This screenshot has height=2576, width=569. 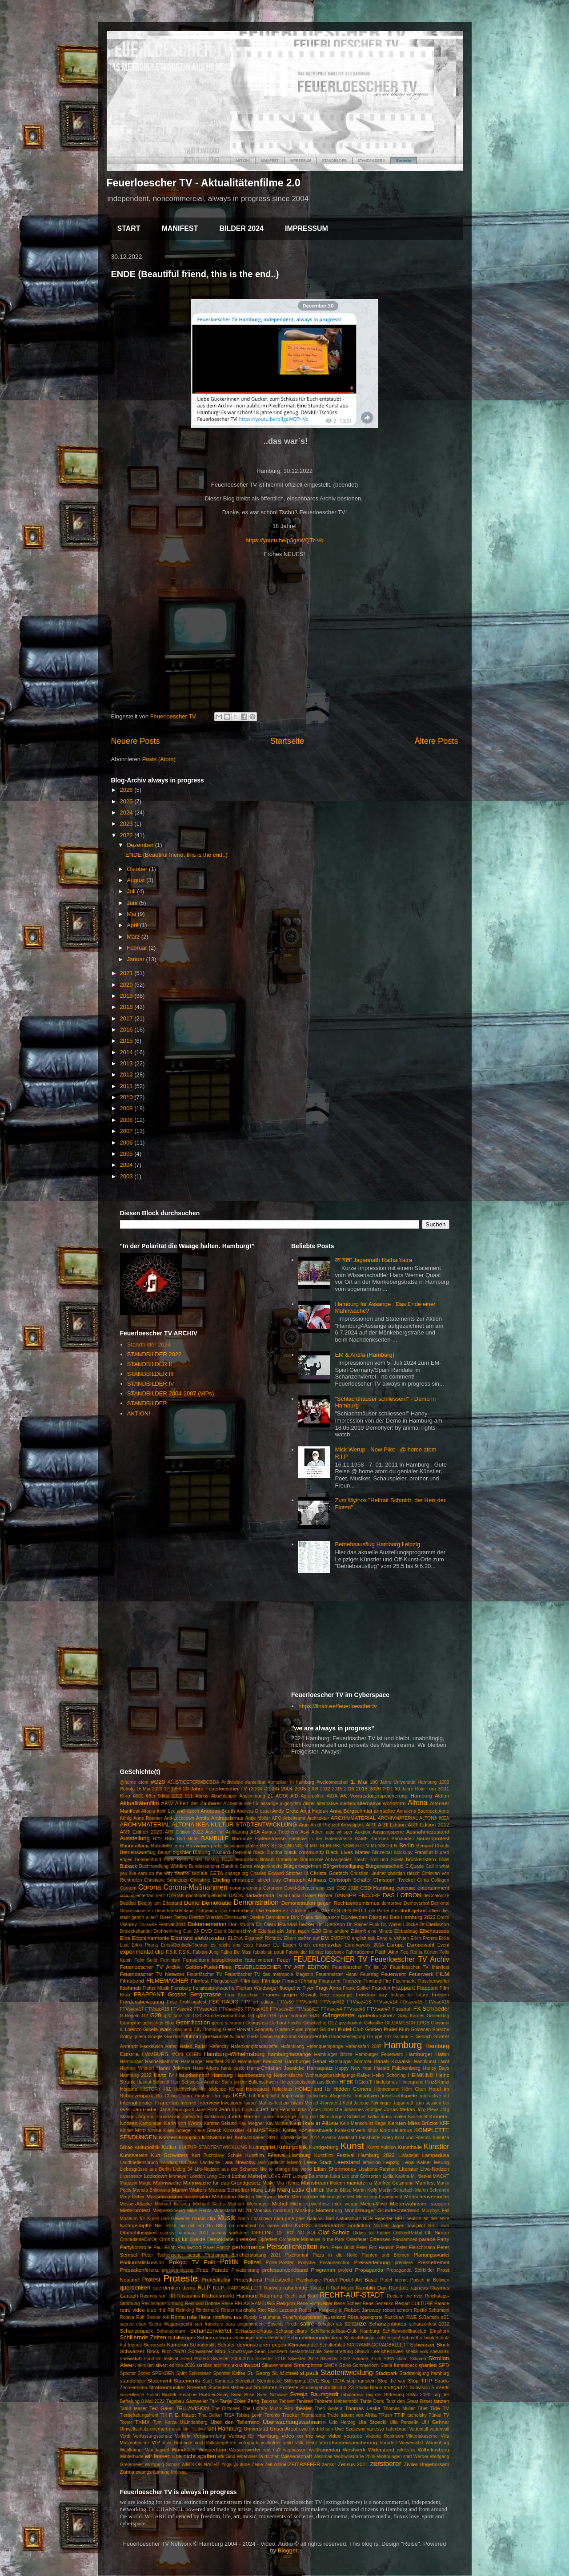 What do you see at coordinates (269, 1917) in the screenshot?
I see `Direkte Demokratie` at bounding box center [269, 1917].